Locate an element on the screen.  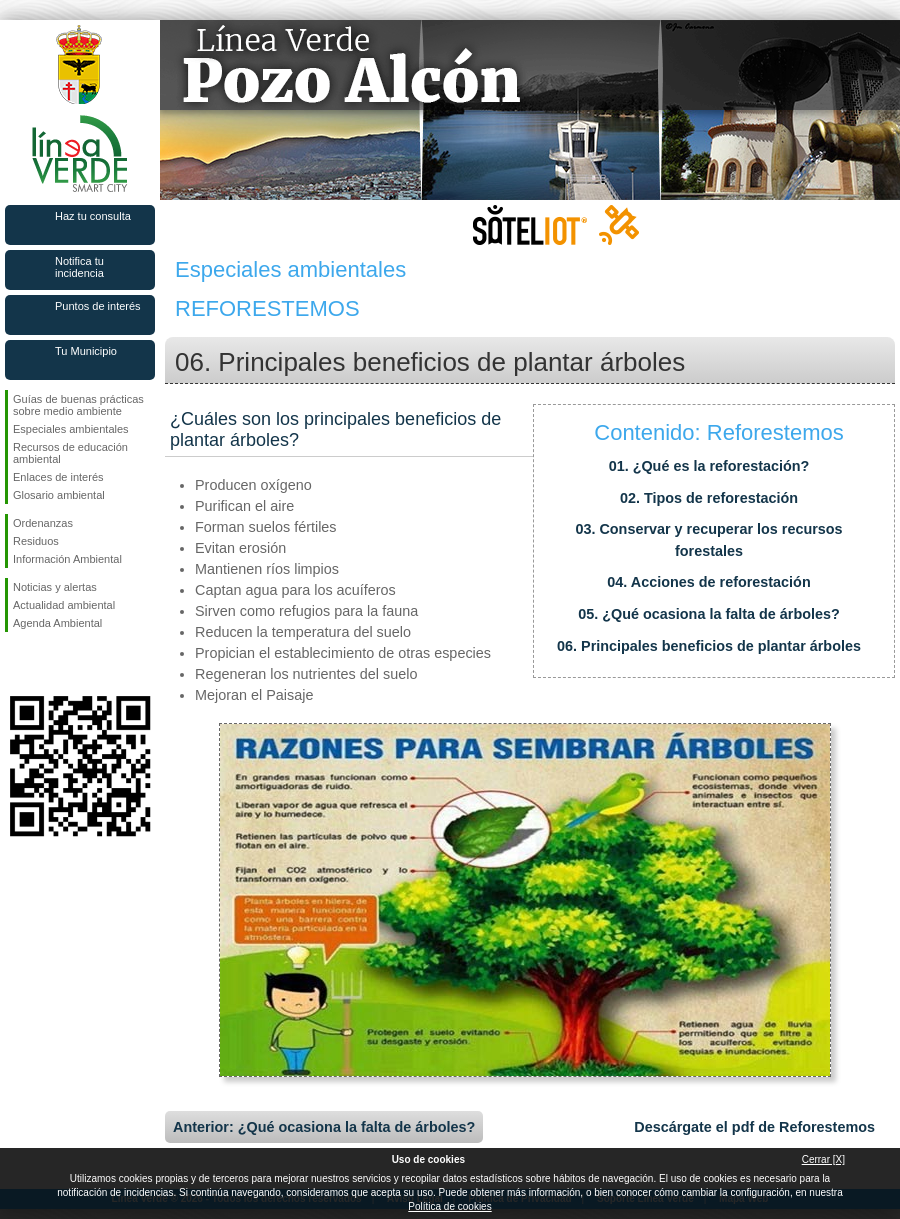
Cerrar [X] is located at coordinates (823, 1159).